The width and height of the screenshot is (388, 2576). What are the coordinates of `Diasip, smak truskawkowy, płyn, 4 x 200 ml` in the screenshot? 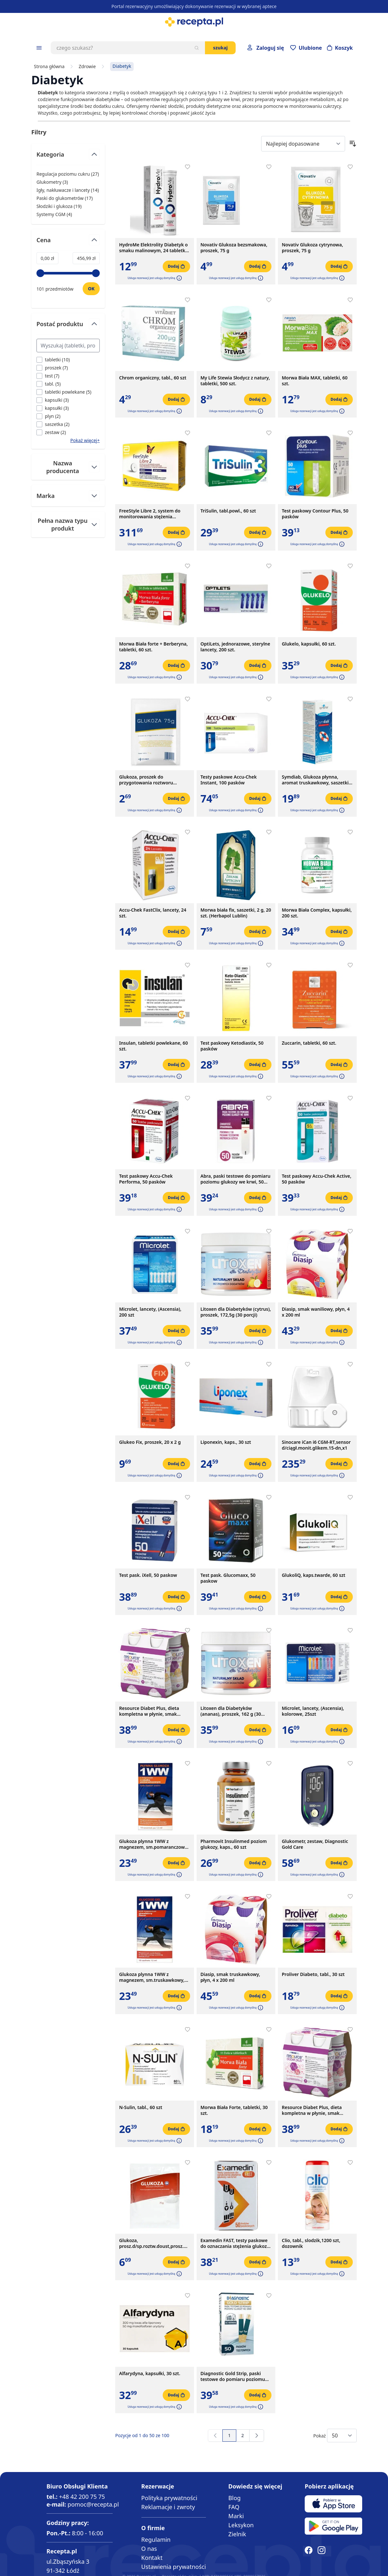 It's located at (230, 1977).